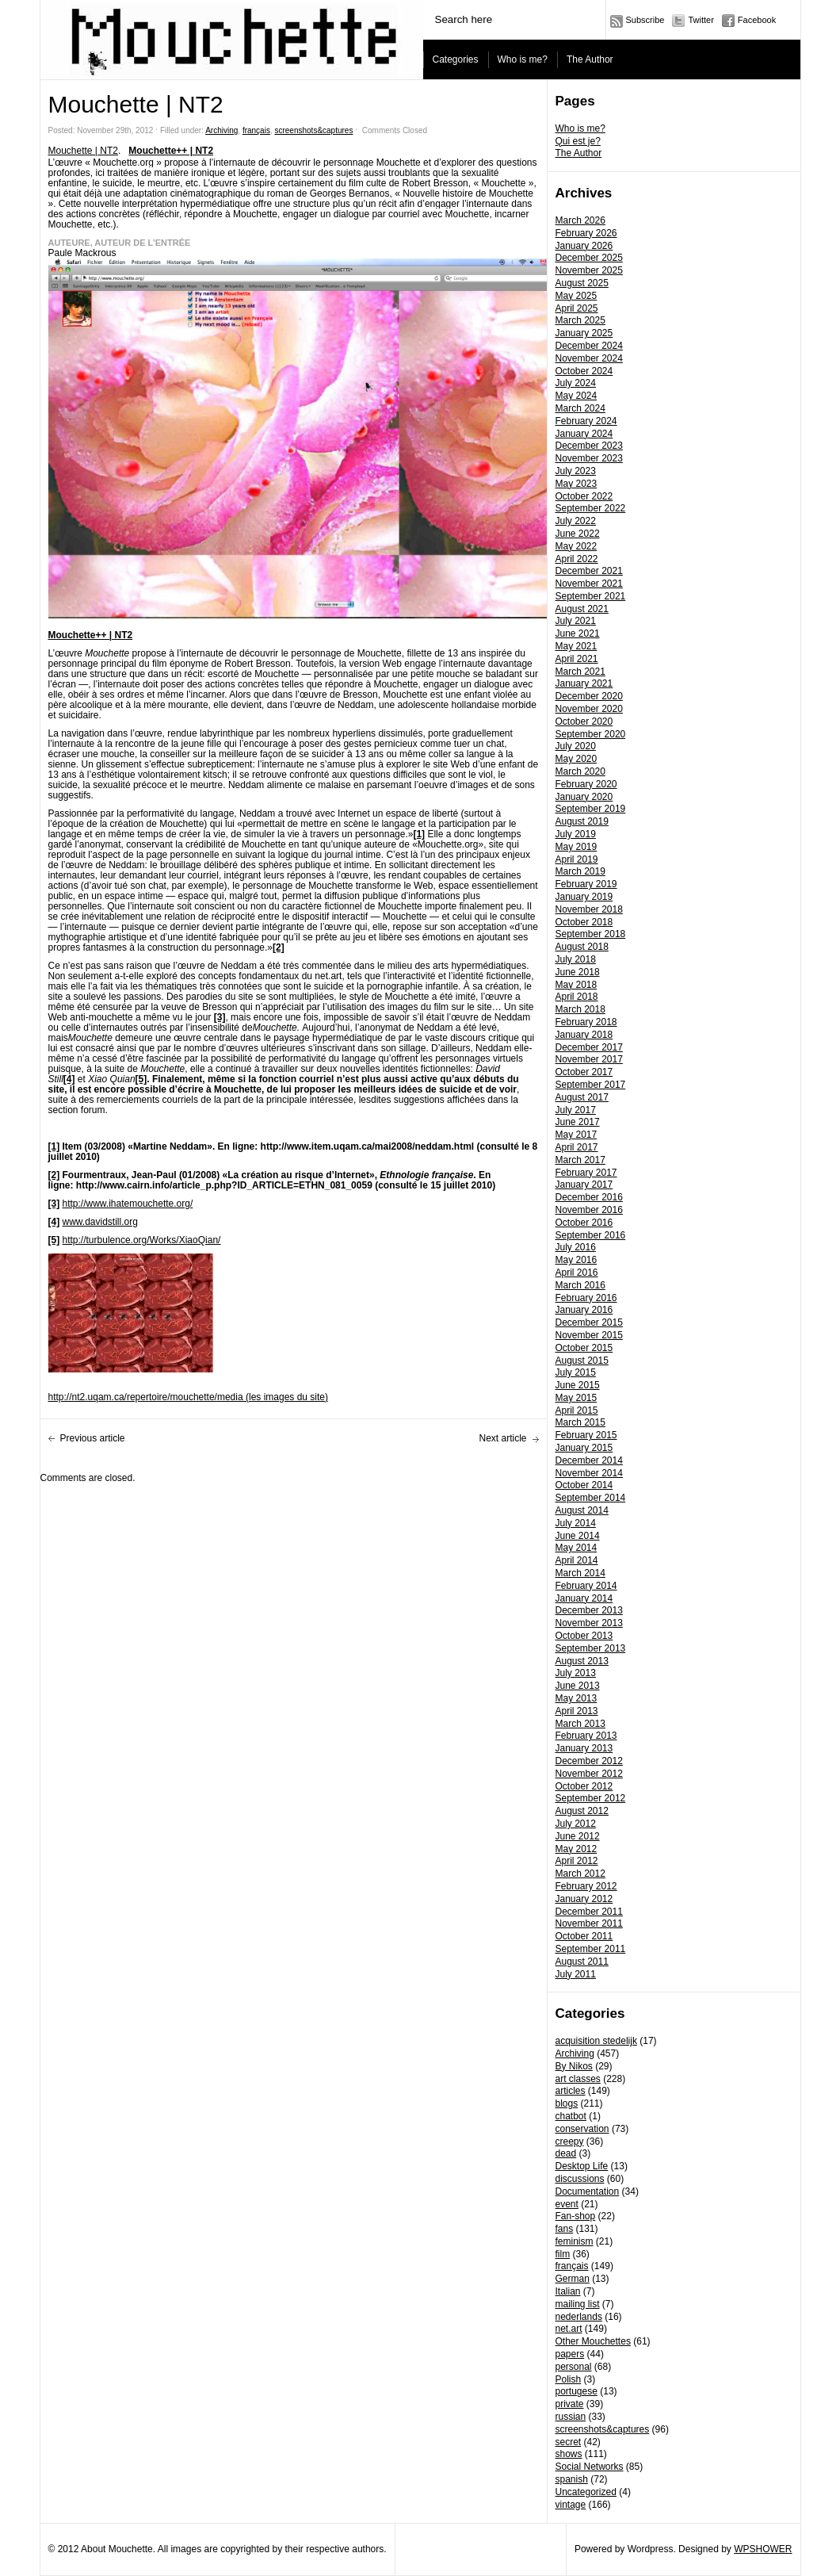 The width and height of the screenshot is (840, 2576). What do you see at coordinates (578, 1685) in the screenshot?
I see `June 2013` at bounding box center [578, 1685].